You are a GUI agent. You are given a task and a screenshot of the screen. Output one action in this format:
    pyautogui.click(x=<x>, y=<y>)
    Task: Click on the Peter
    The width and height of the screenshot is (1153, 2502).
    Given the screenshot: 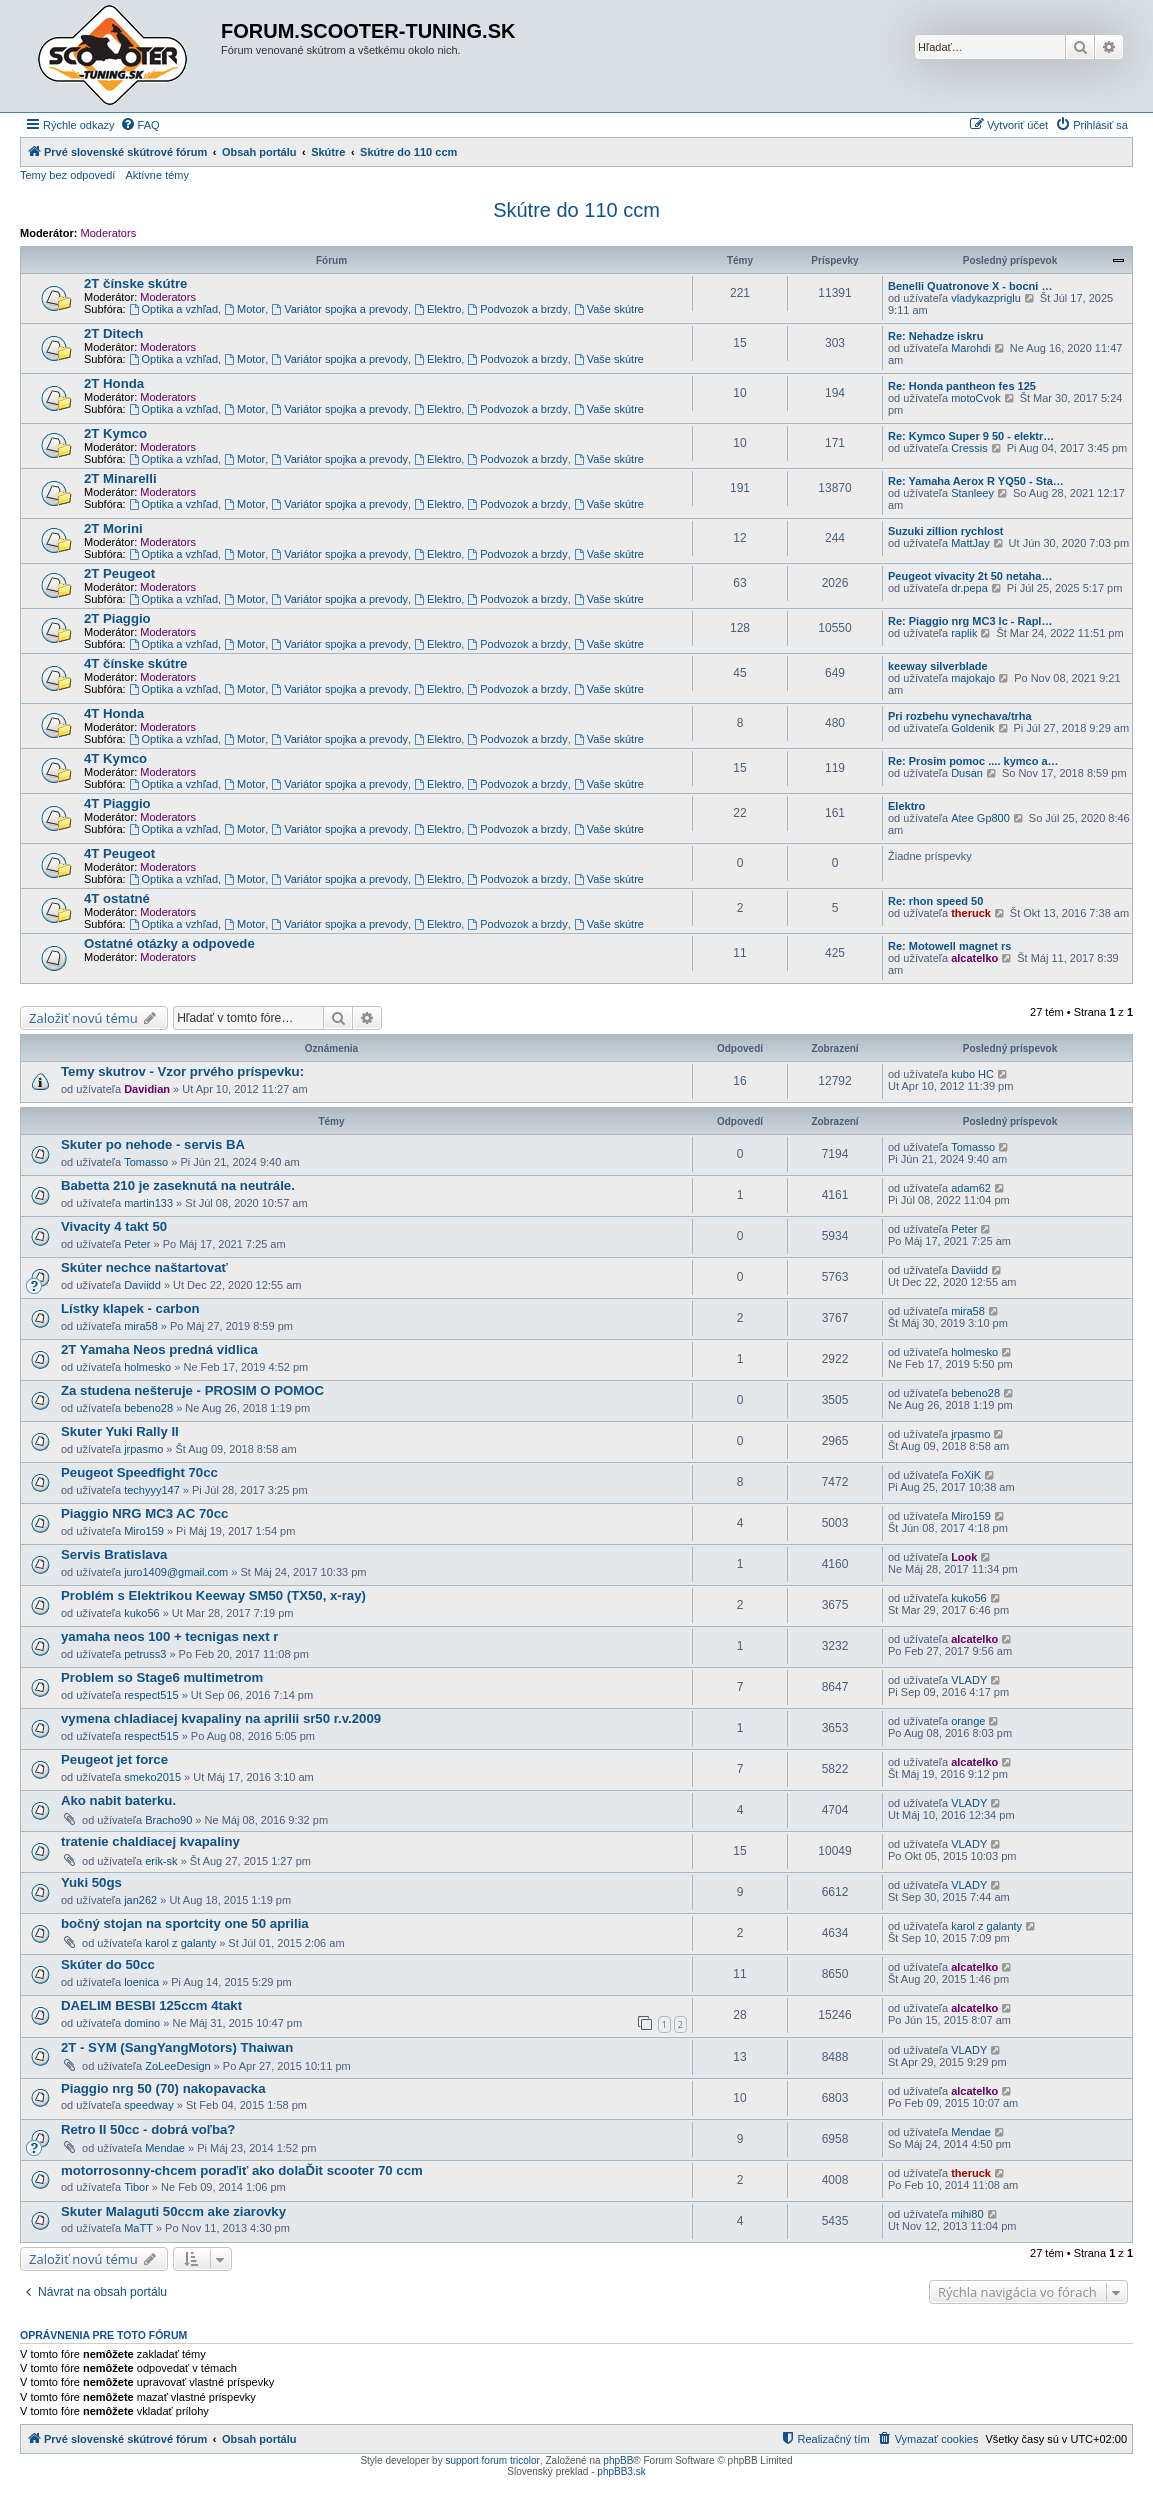 What is the action you would take?
    pyautogui.click(x=137, y=1244)
    